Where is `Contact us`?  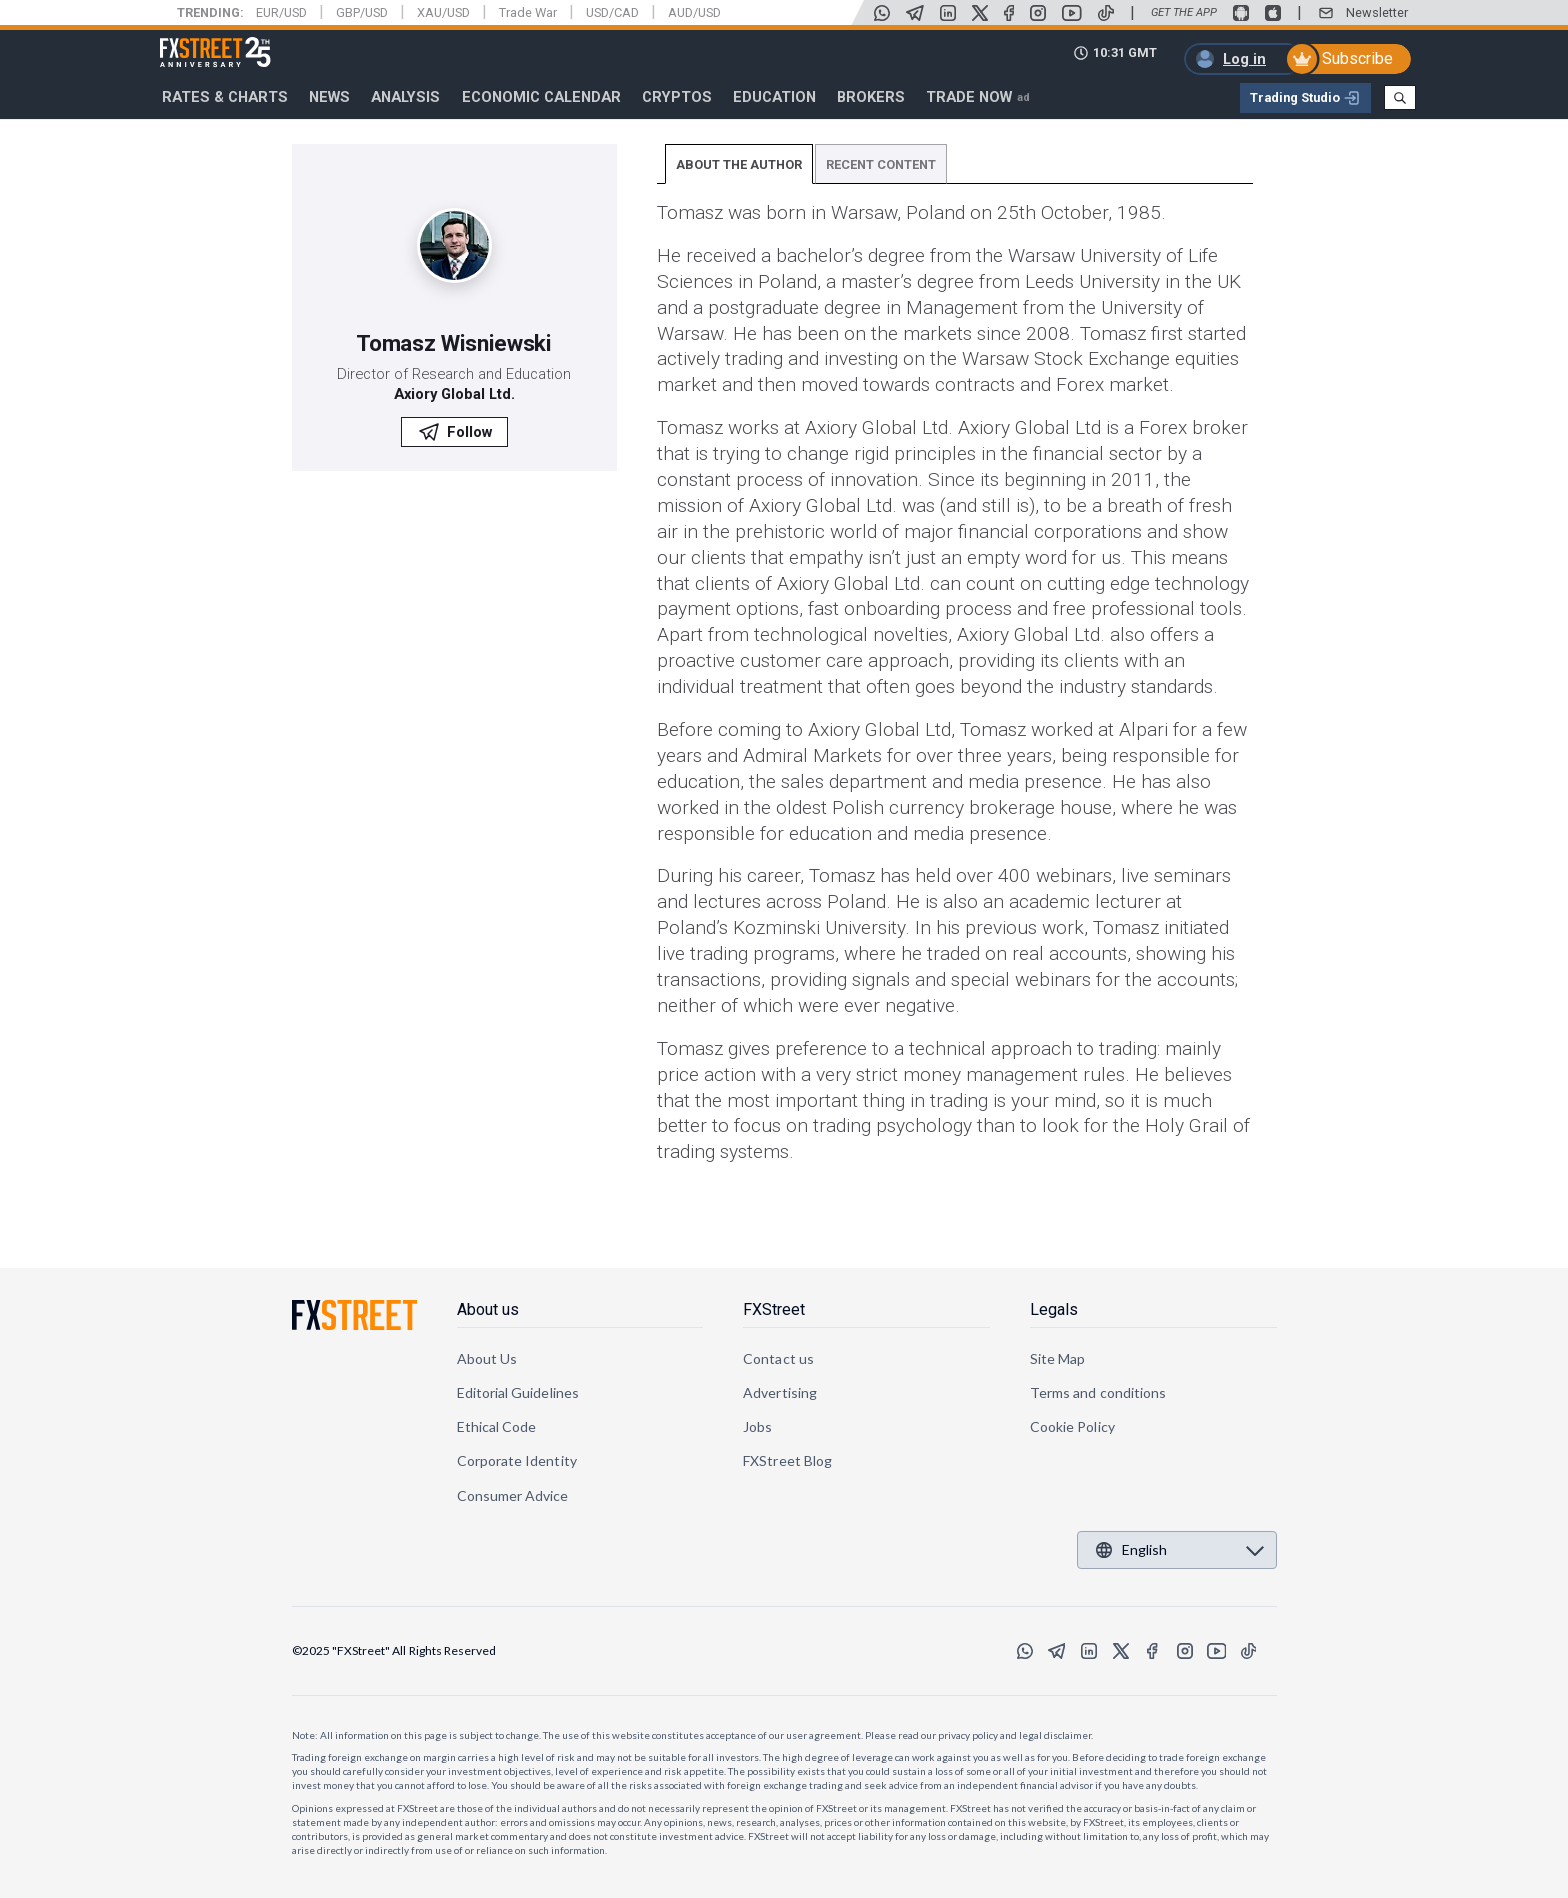 Contact us is located at coordinates (778, 1358).